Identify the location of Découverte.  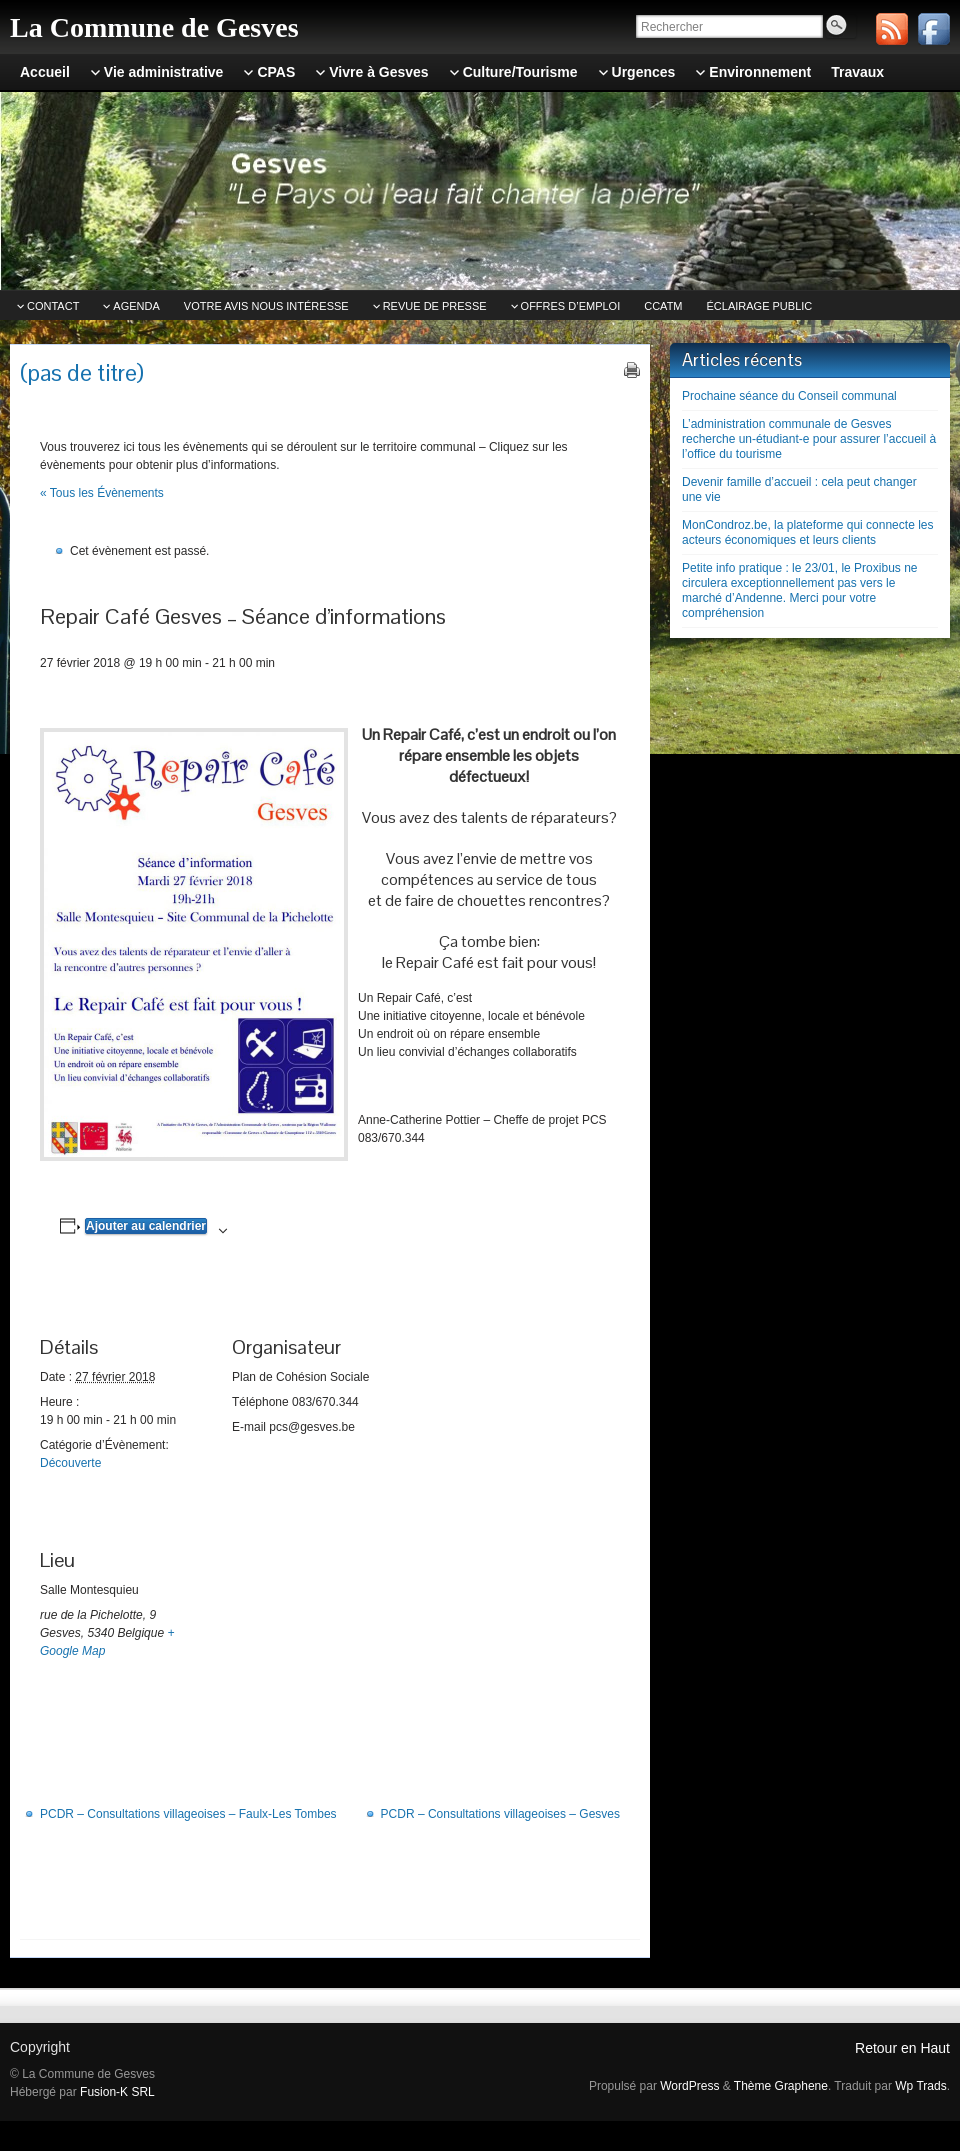
(70, 1463).